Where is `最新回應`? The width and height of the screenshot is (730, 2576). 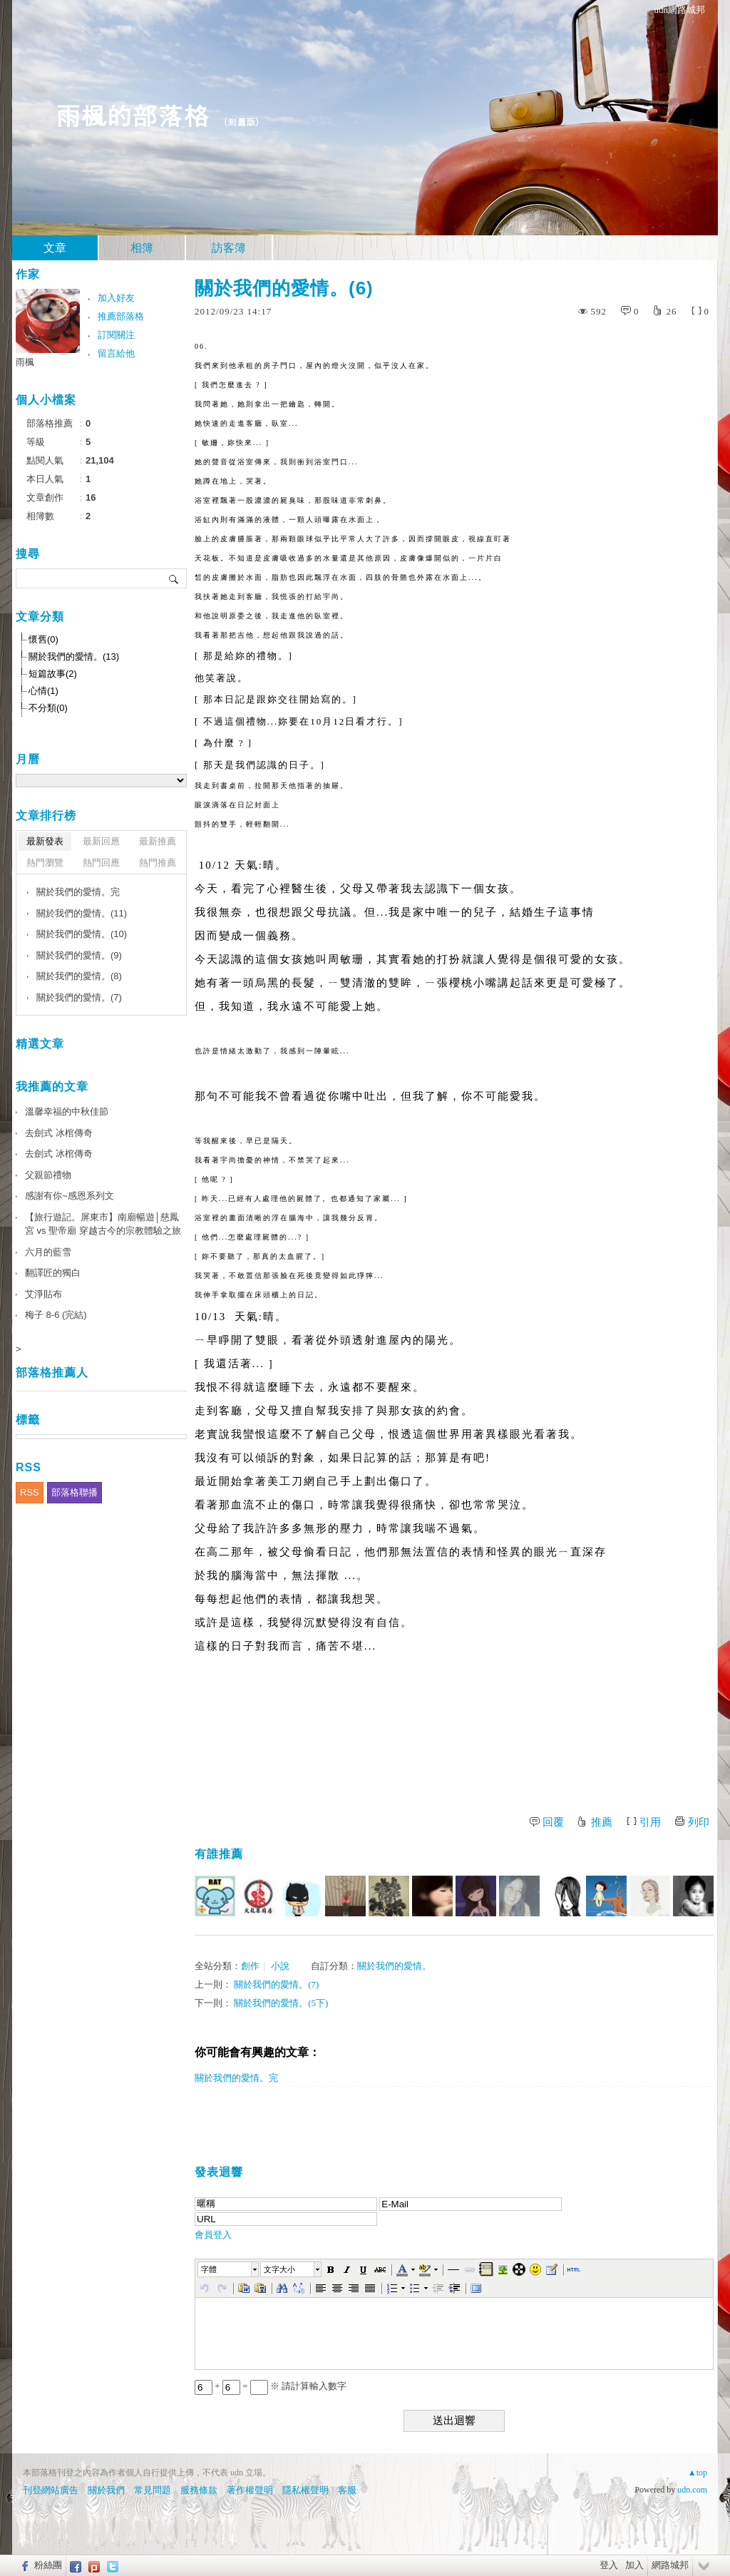 最新回應 is located at coordinates (101, 841).